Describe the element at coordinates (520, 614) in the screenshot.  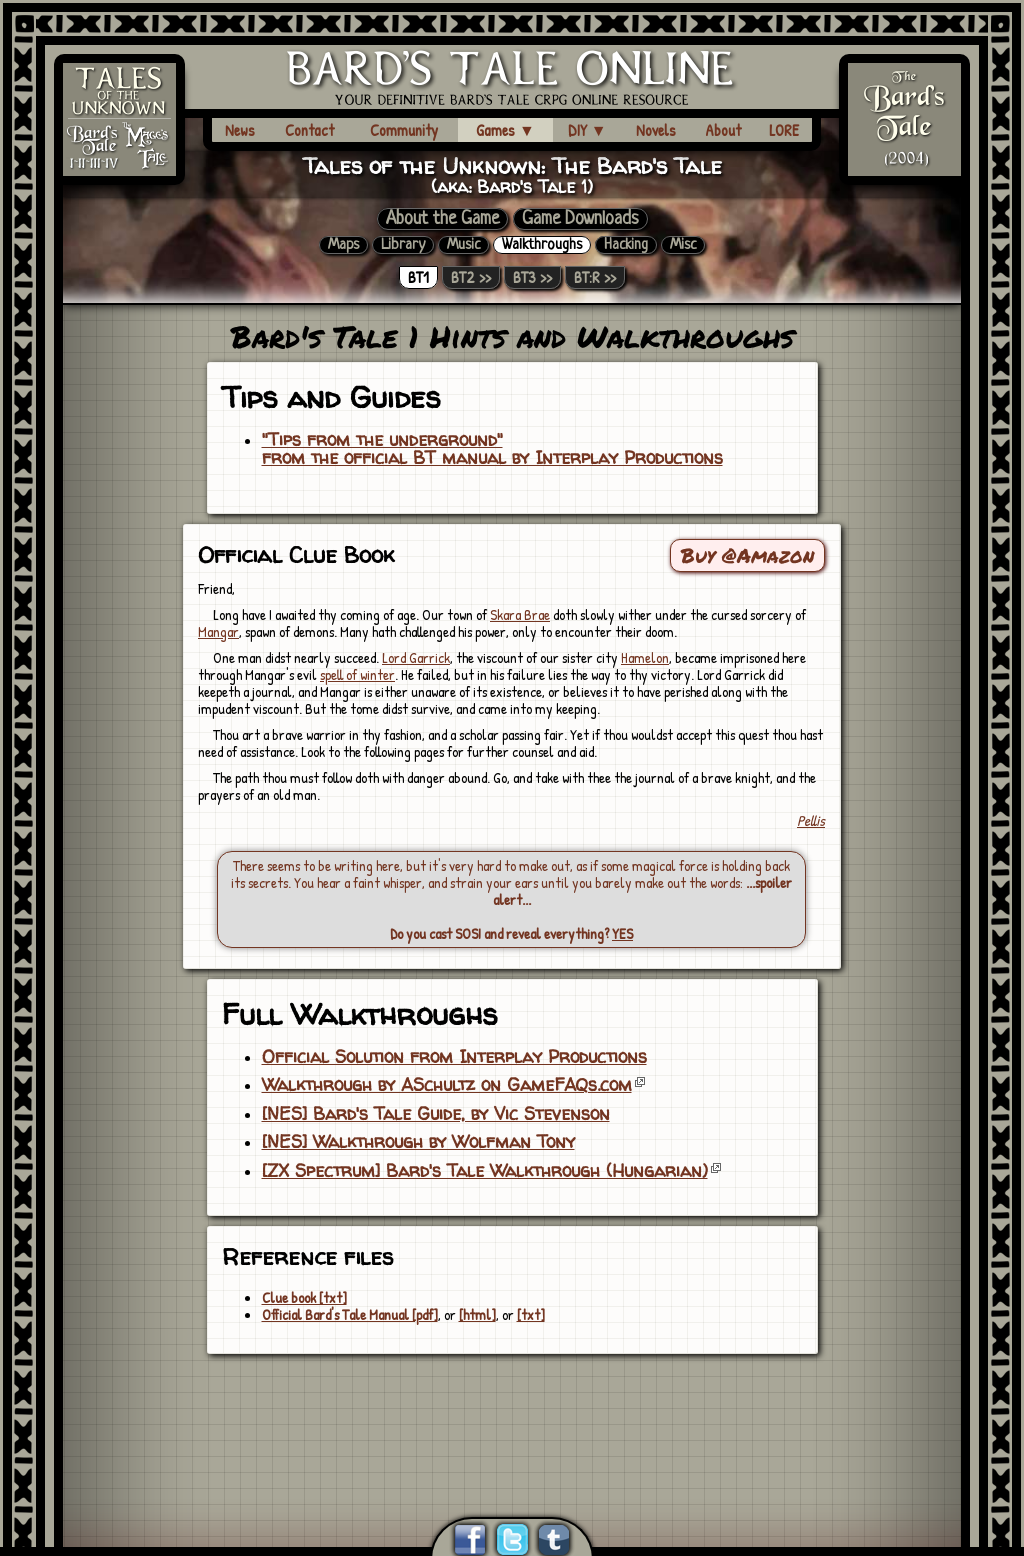
I see `Skara Brae` at that location.